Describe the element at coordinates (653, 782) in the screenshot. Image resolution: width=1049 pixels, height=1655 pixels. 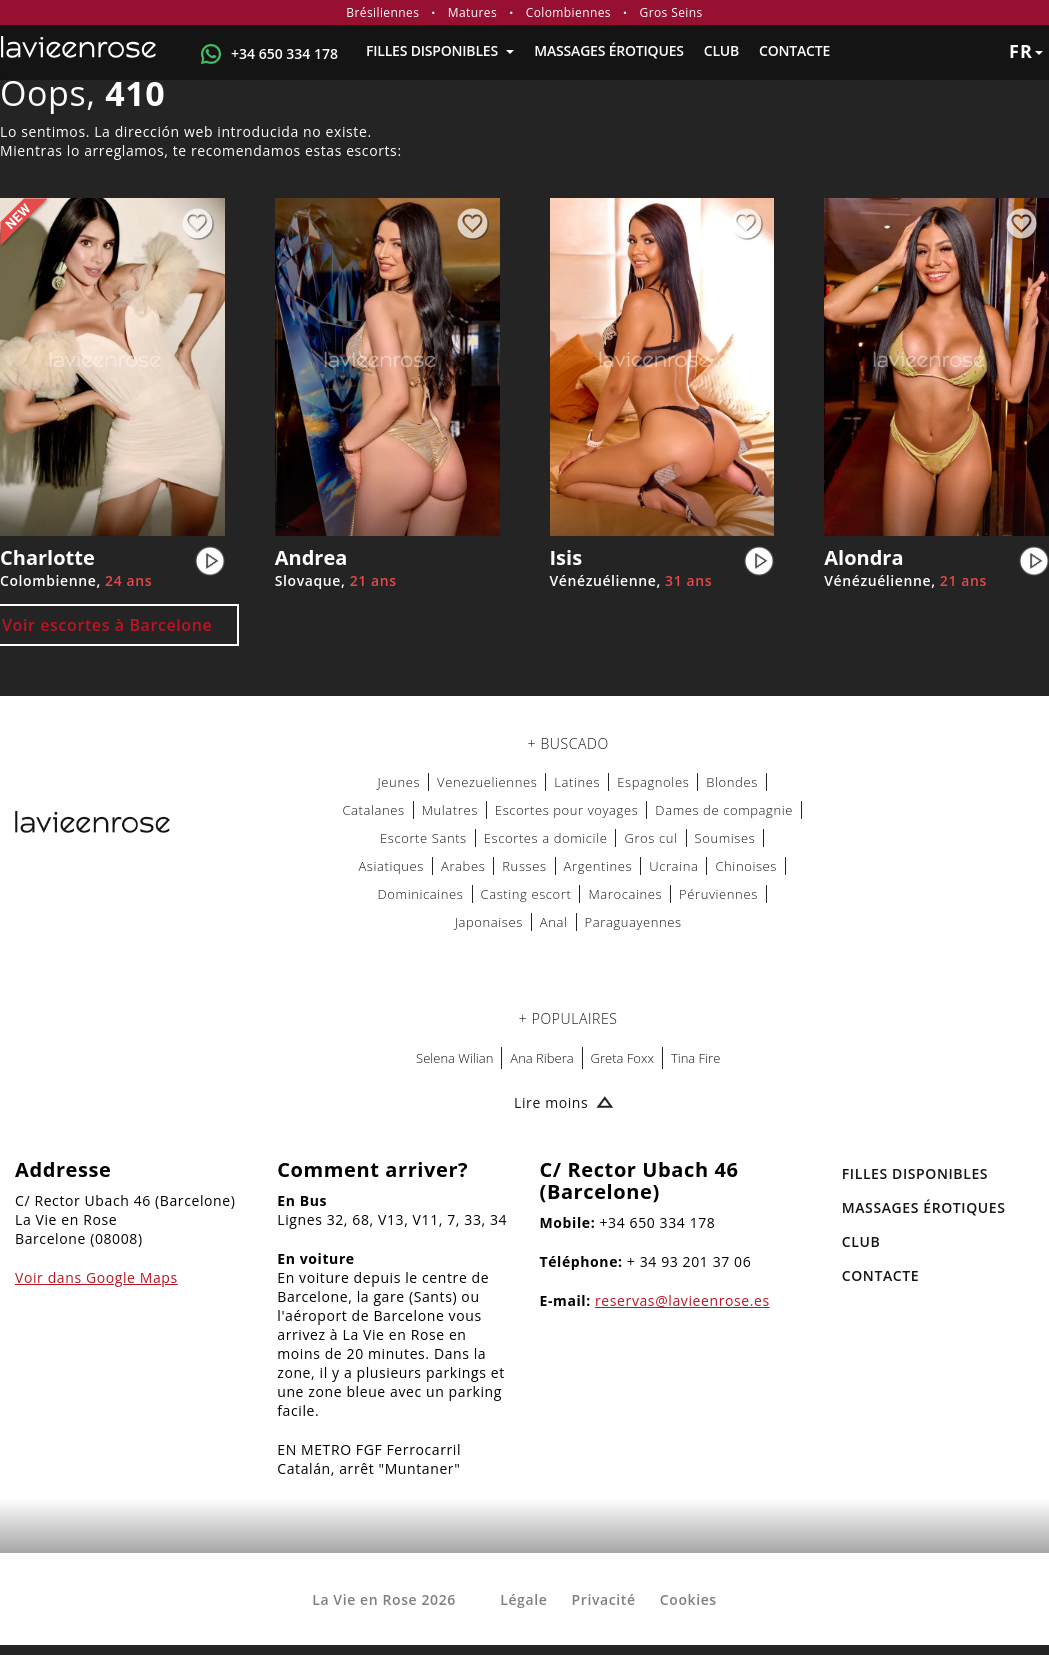
I see `Espagnoles` at that location.